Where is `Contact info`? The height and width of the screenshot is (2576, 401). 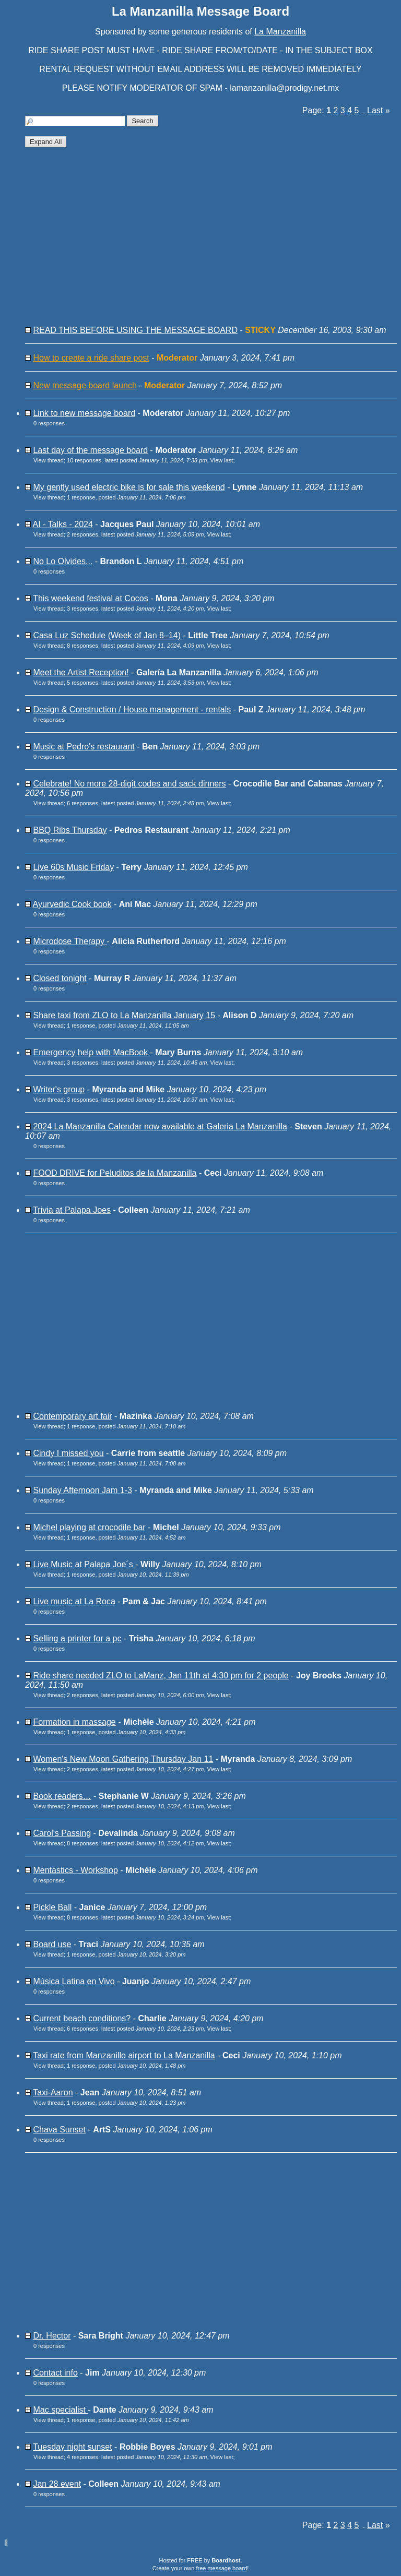
Contact info is located at coordinates (55, 2372).